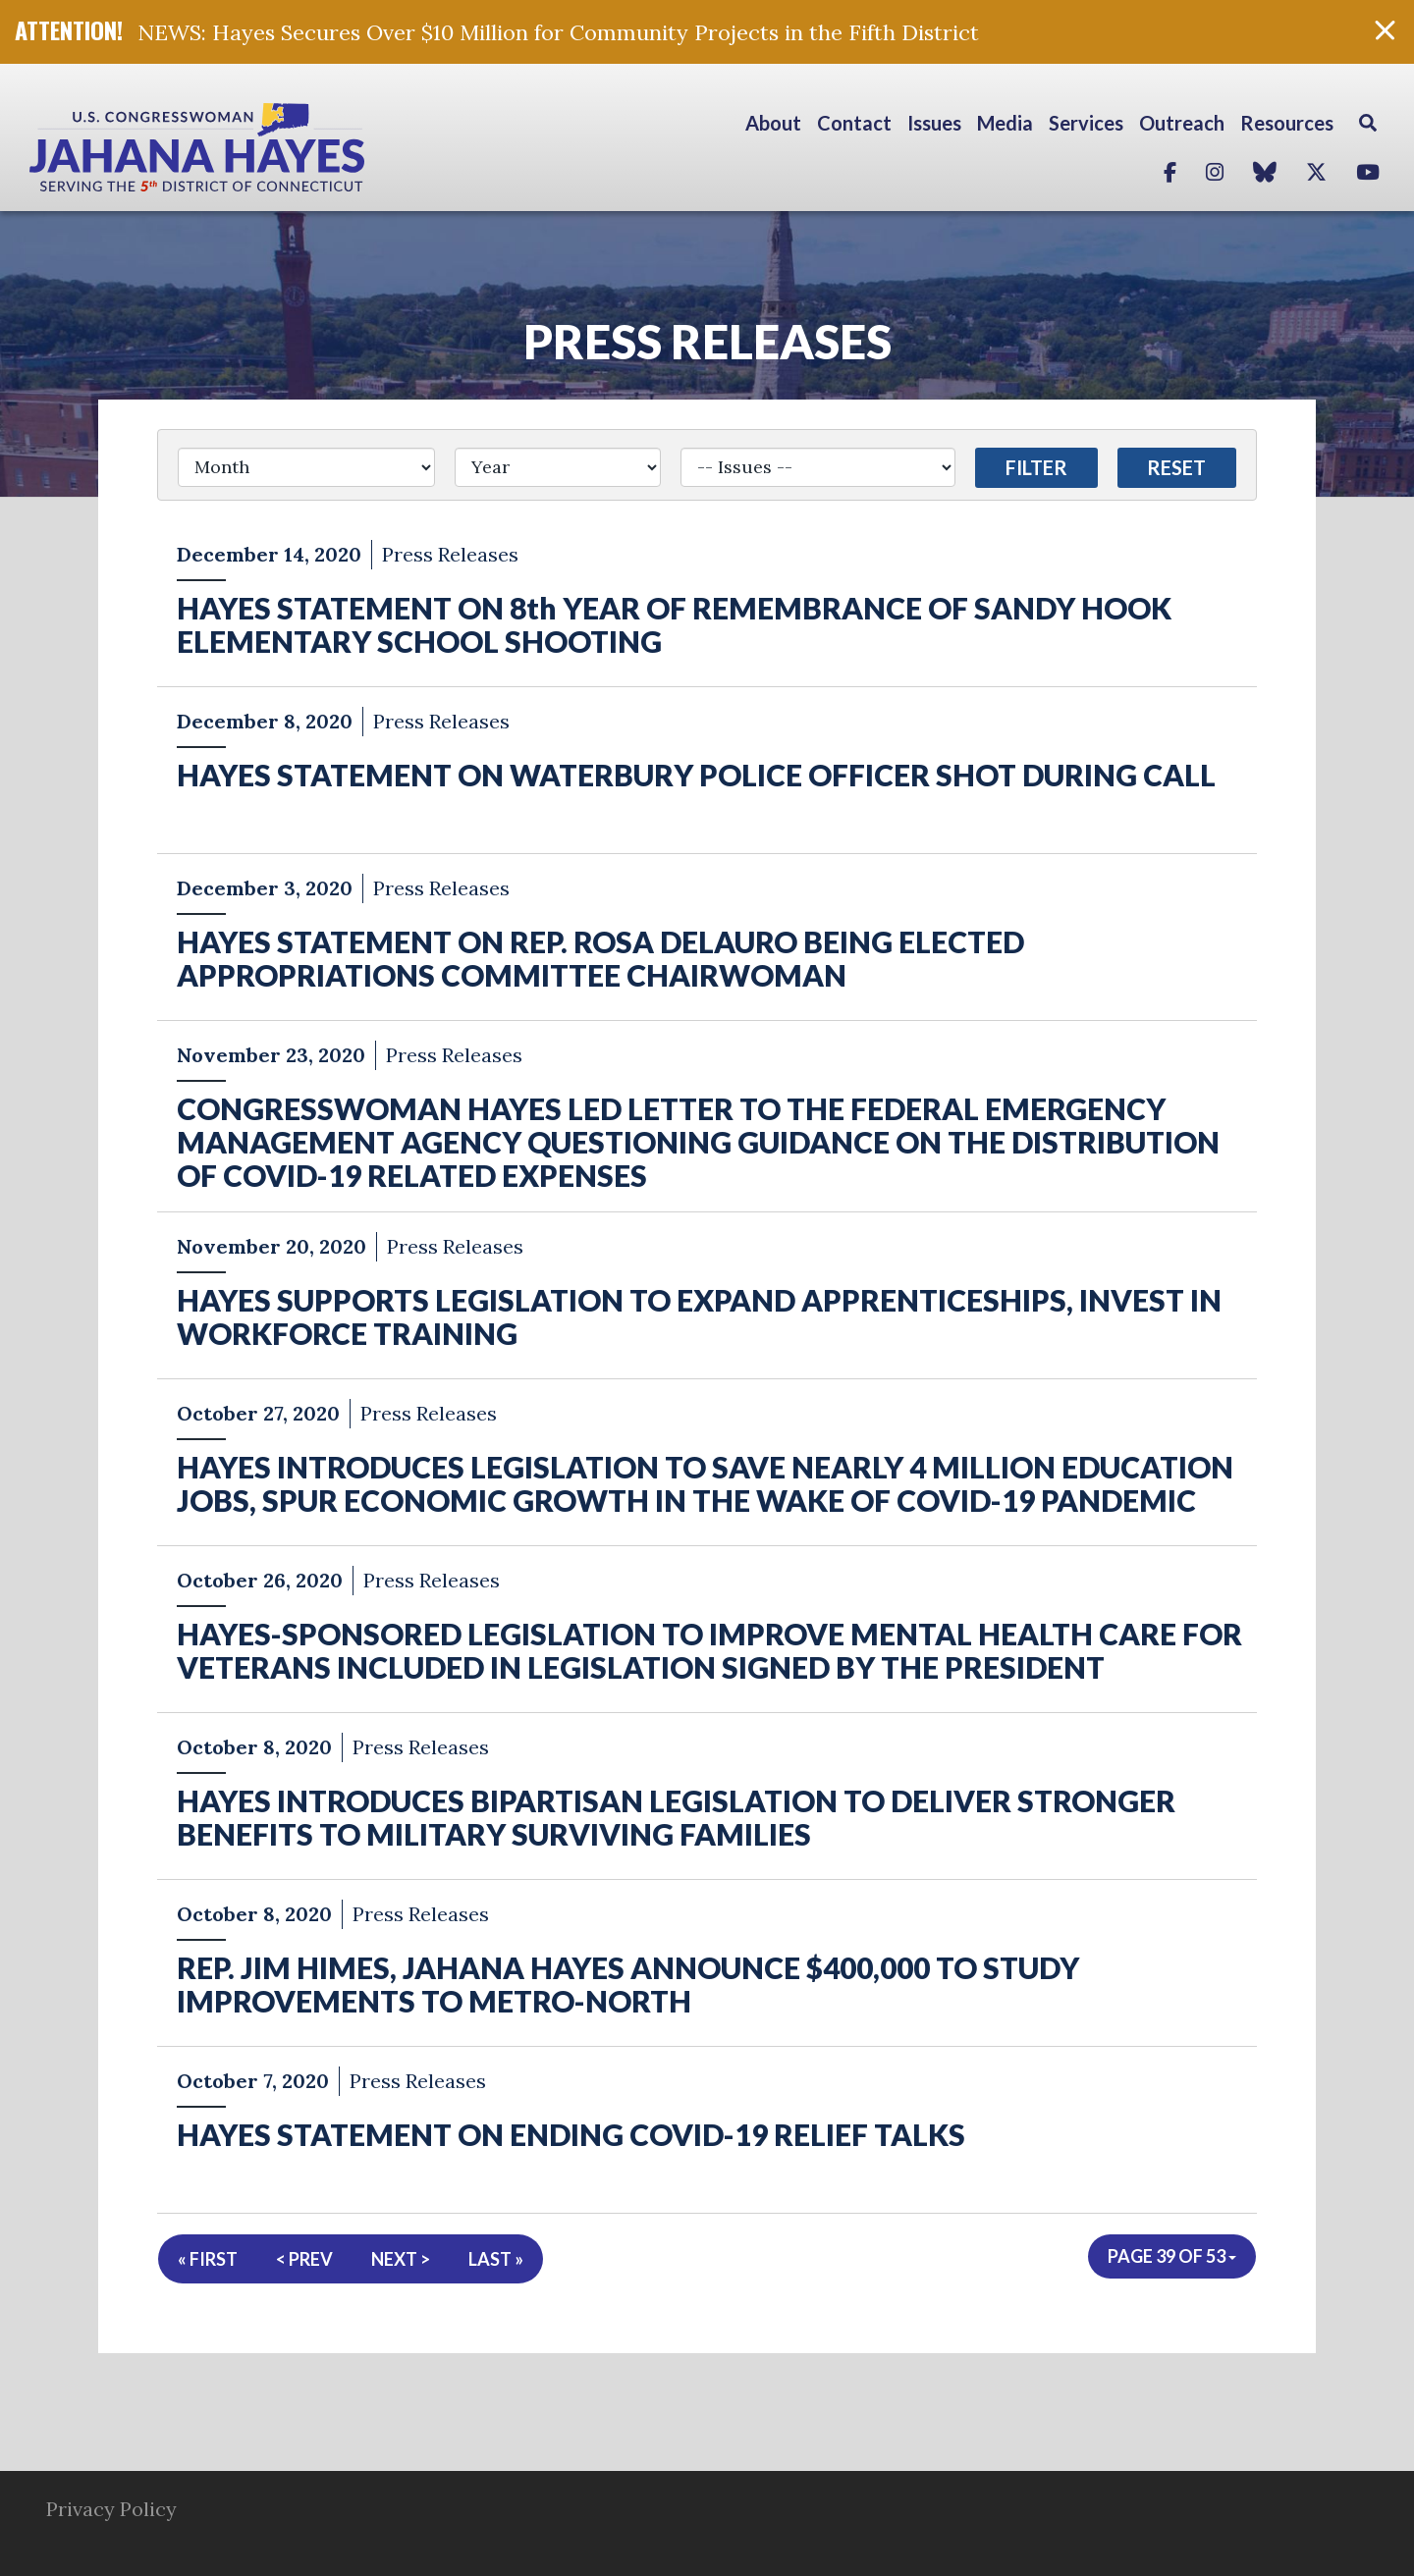 The height and width of the screenshot is (2576, 1414). Describe the element at coordinates (558, 467) in the screenshot. I see `[Year]` at that location.